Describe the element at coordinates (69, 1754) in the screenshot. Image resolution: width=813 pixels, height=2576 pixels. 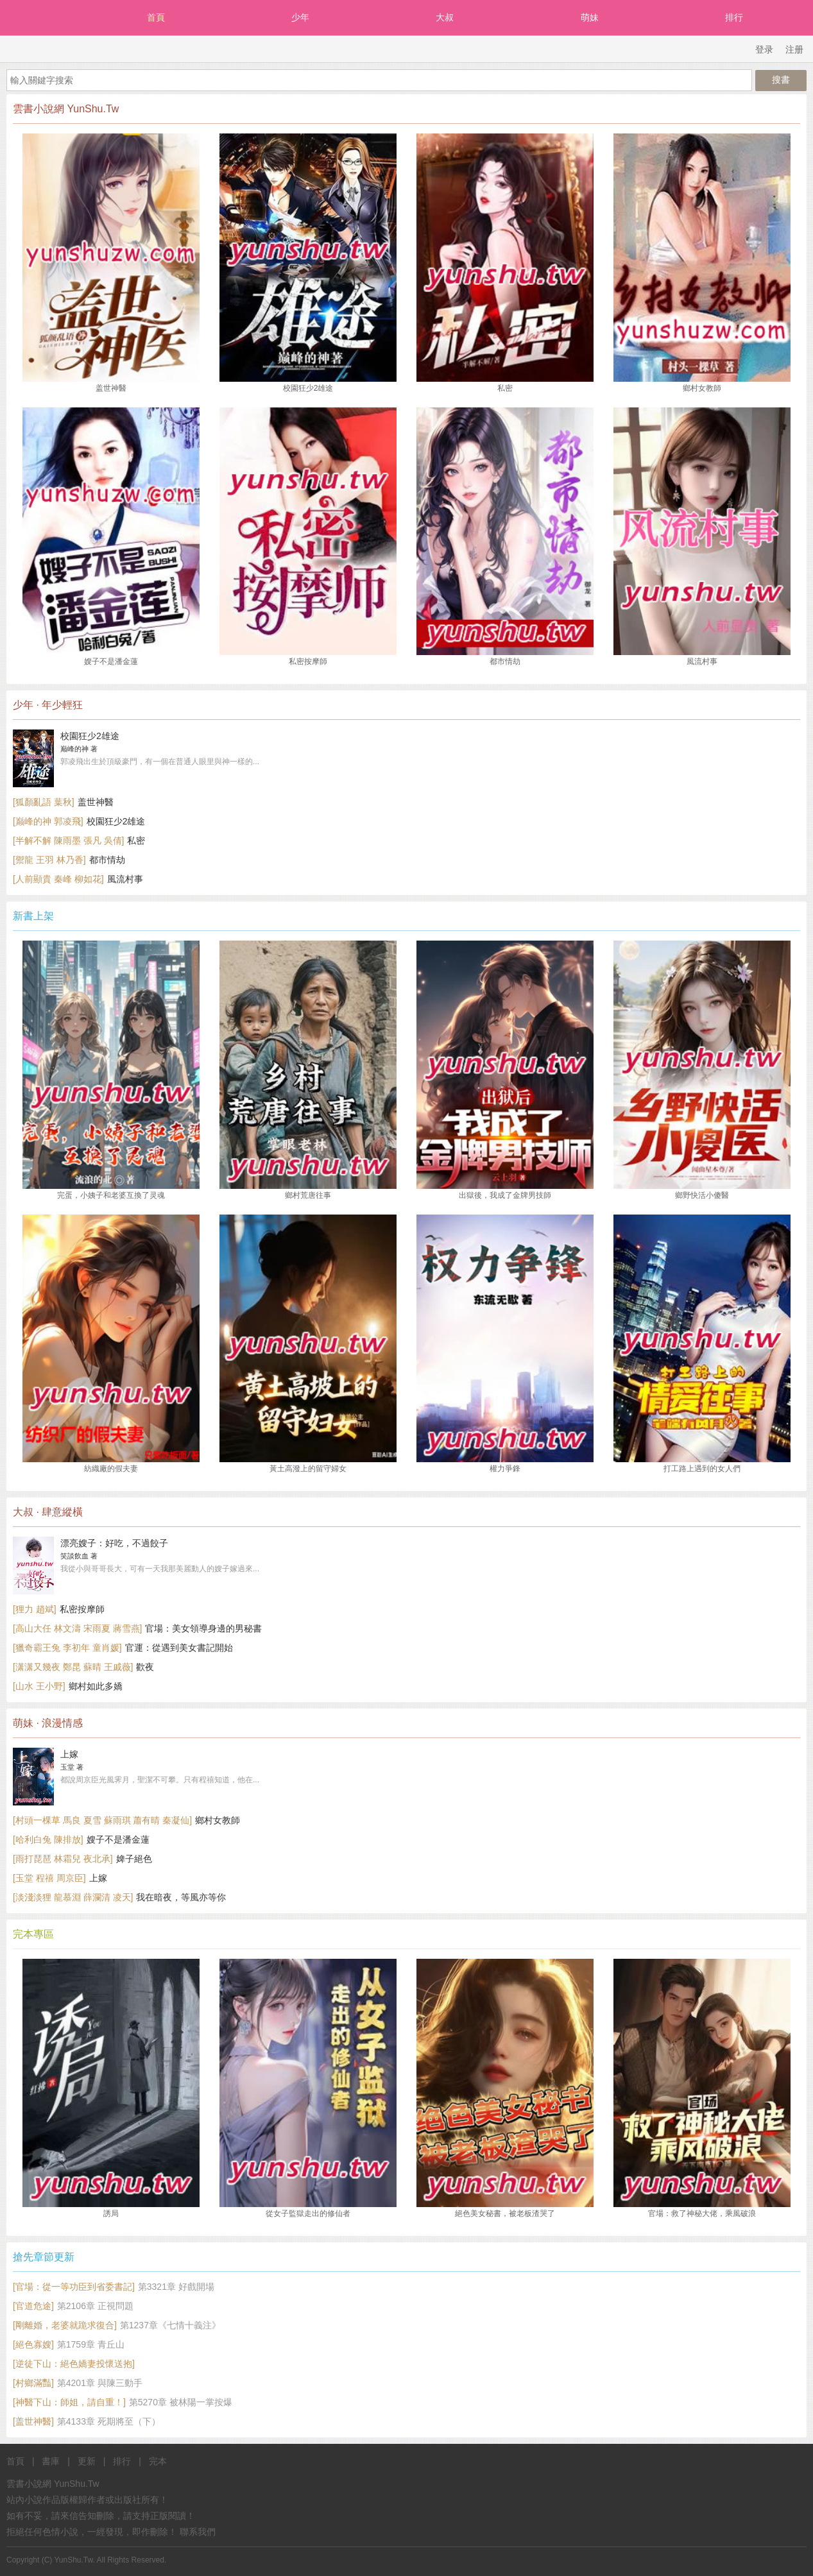
I see `上嫁` at that location.